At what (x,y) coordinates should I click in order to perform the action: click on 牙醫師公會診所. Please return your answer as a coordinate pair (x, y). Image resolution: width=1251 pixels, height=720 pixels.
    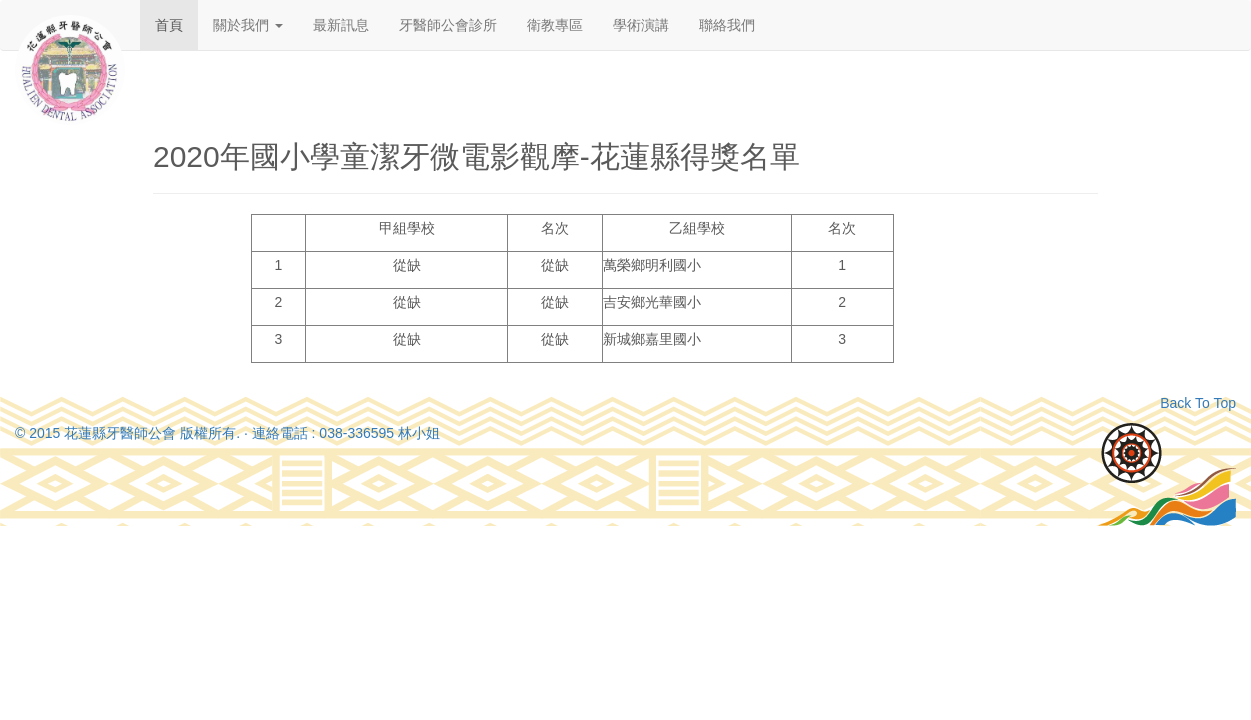
    Looking at the image, I should click on (448, 25).